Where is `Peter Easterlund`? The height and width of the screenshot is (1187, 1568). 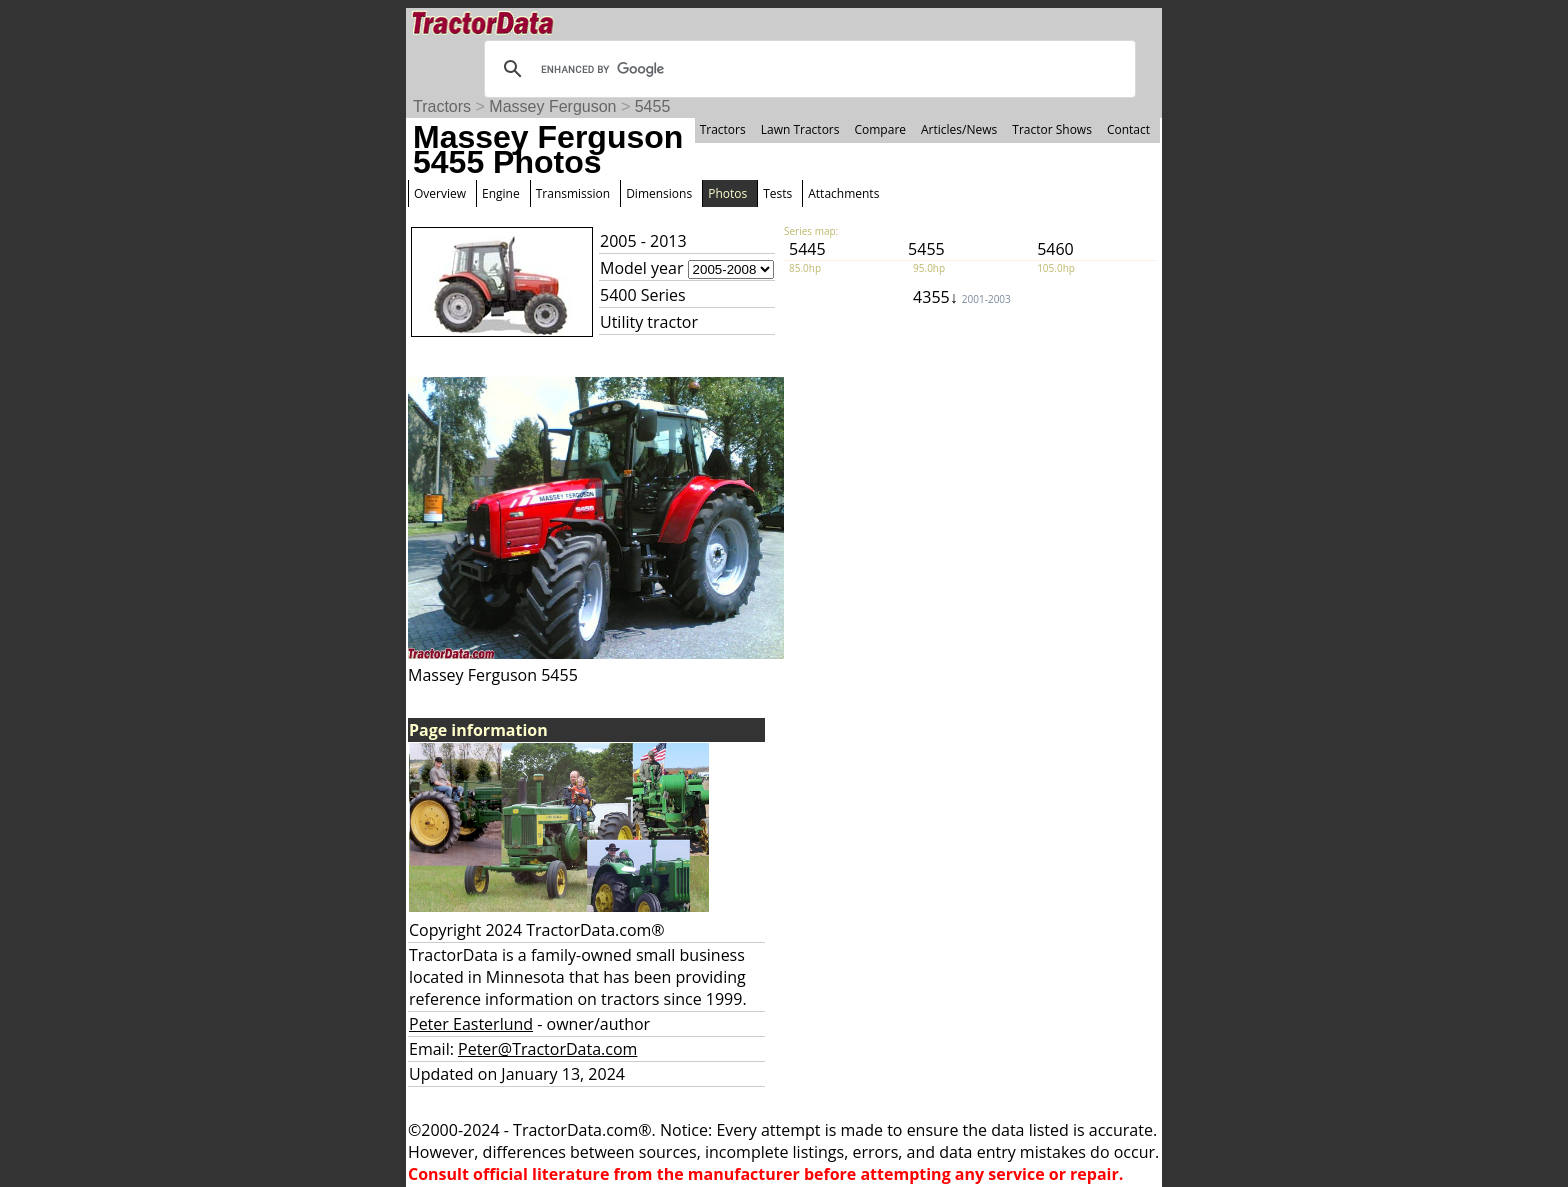 Peter Easterlund is located at coordinates (471, 1024).